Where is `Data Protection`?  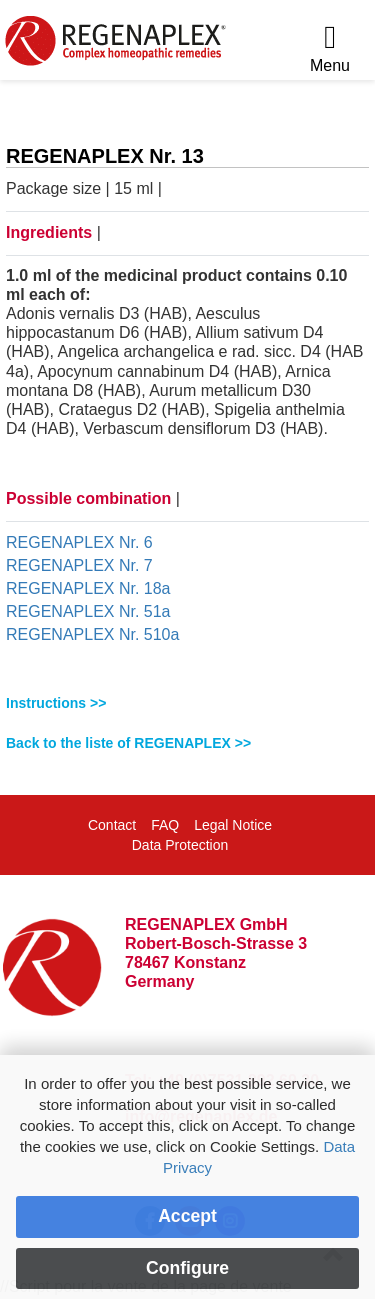
Data Protection is located at coordinates (180, 845).